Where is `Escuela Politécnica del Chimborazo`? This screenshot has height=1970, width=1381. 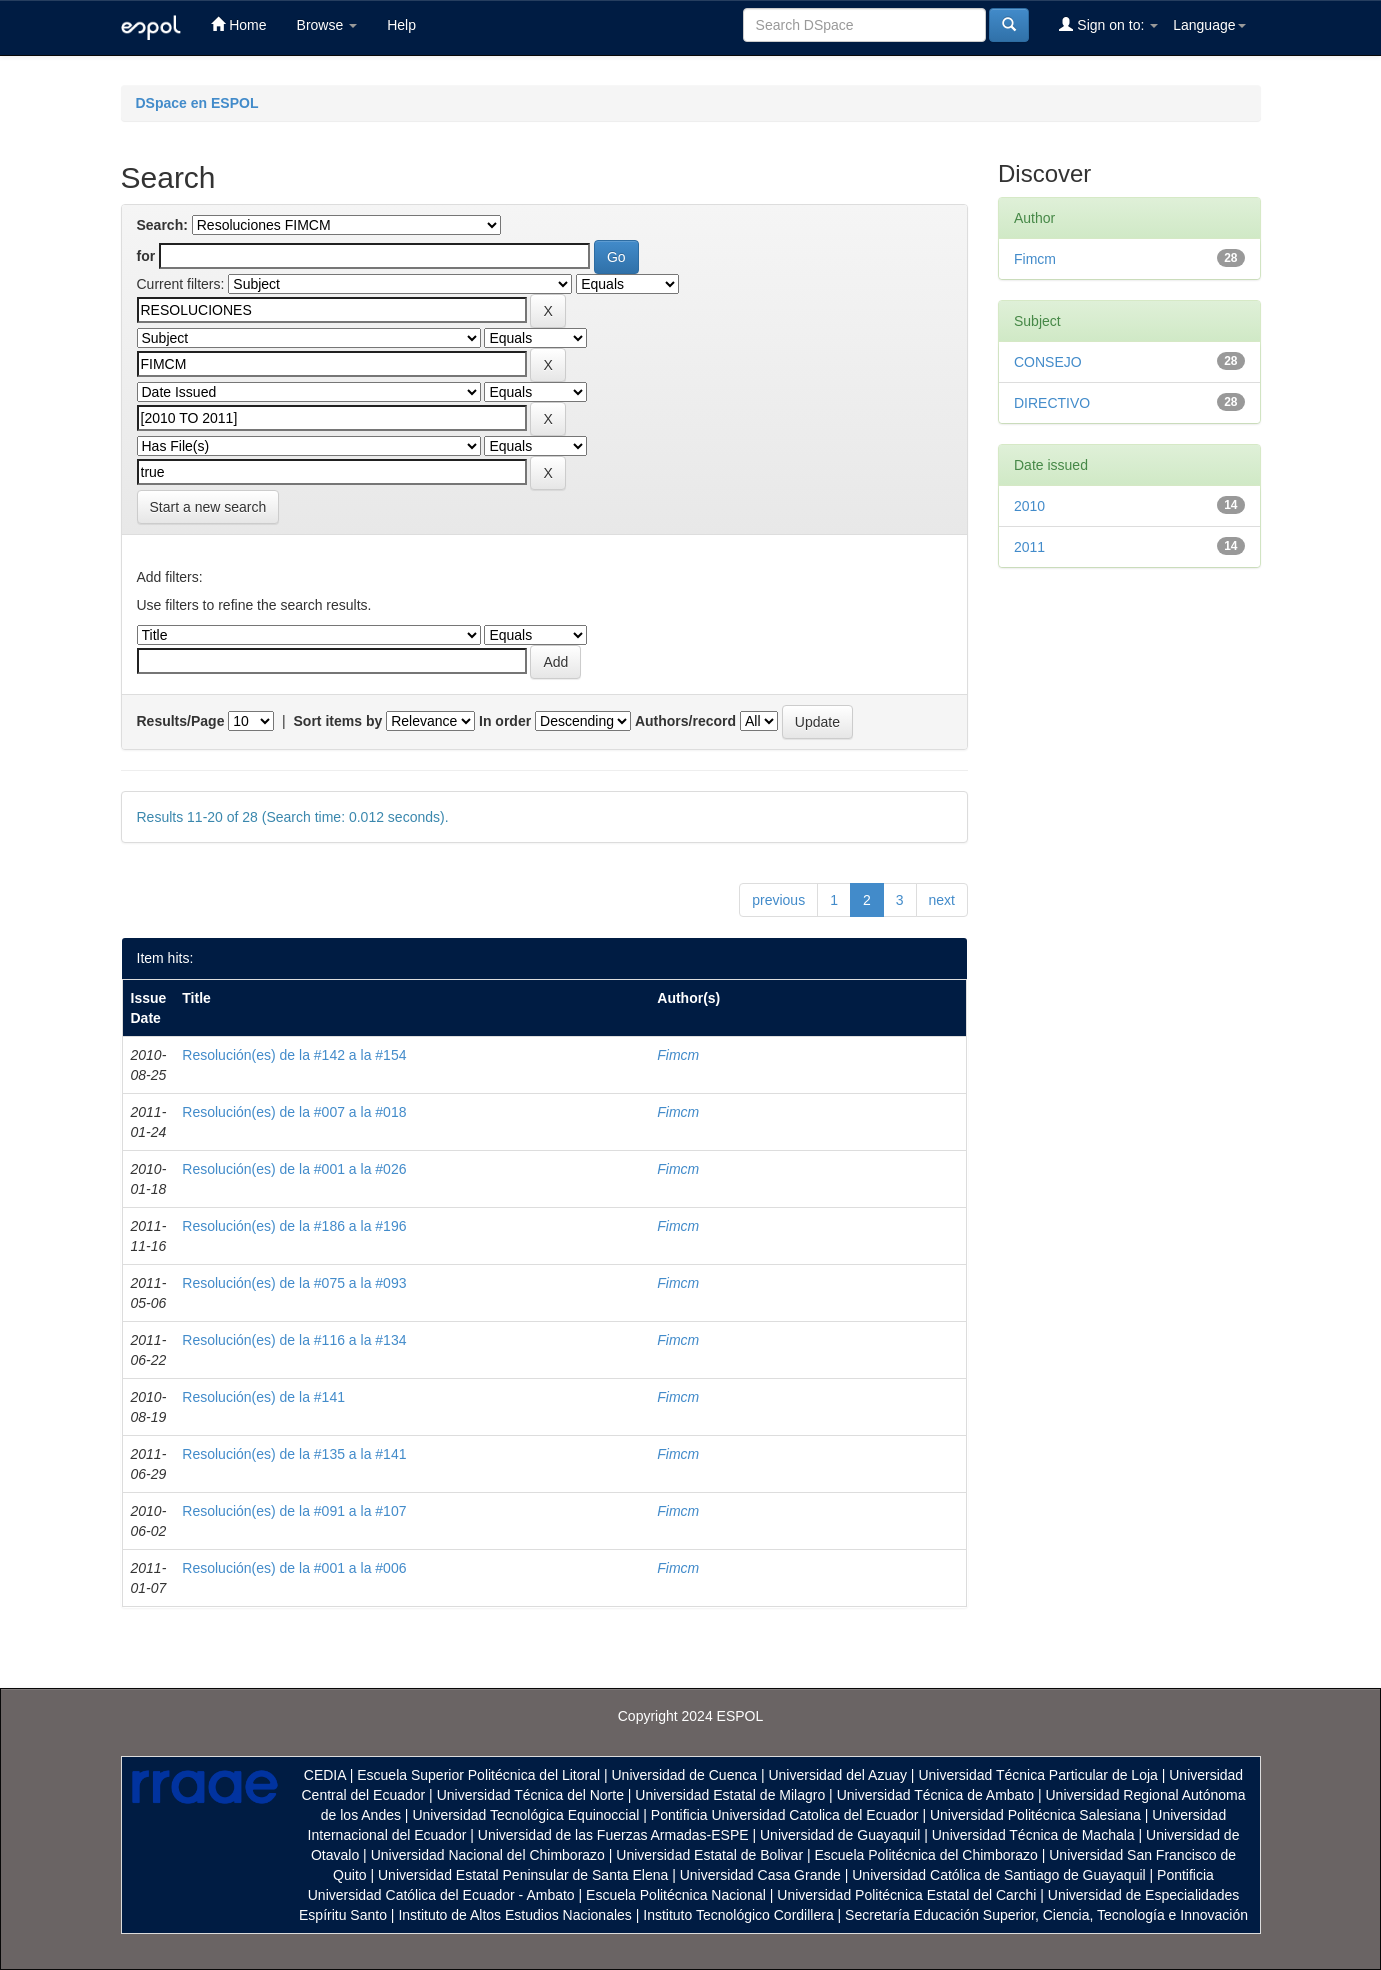 Escuela Politécnica del Chimborazo is located at coordinates (925, 1855).